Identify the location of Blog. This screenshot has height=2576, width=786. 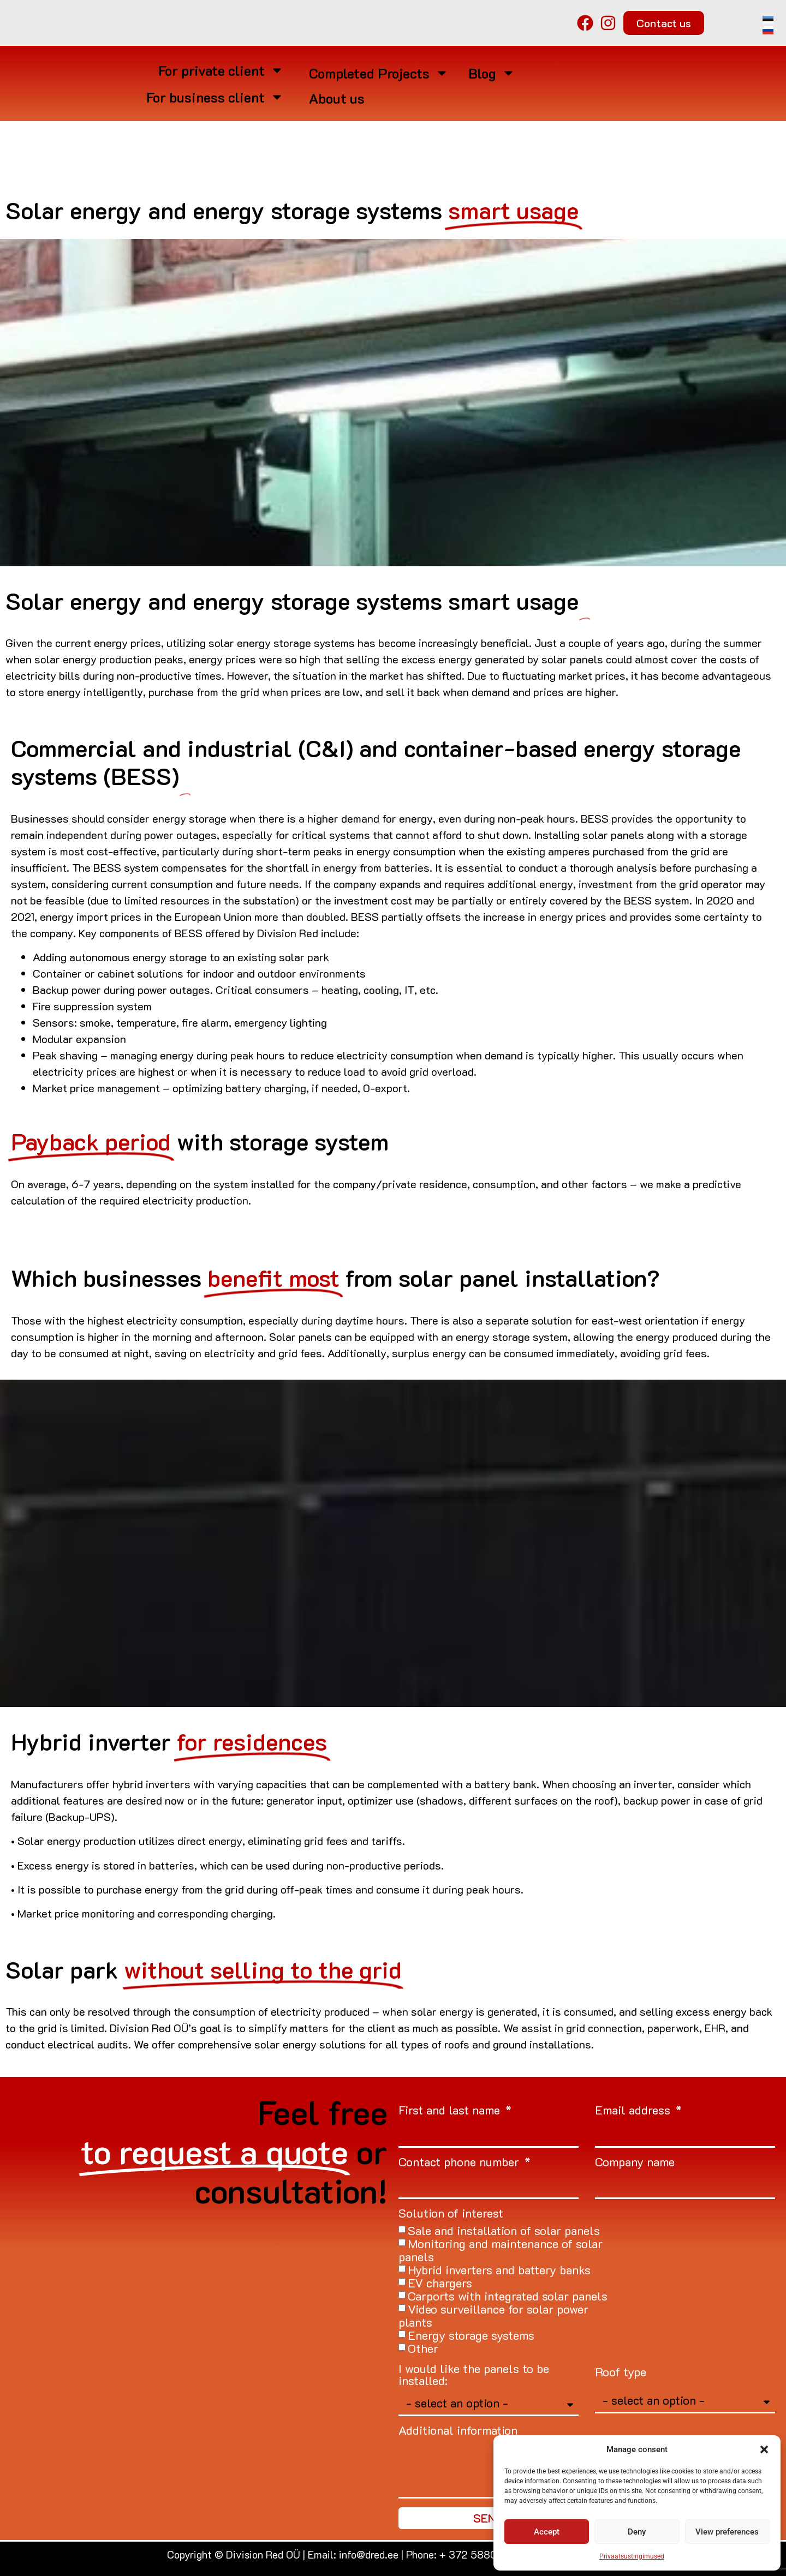
(491, 73).